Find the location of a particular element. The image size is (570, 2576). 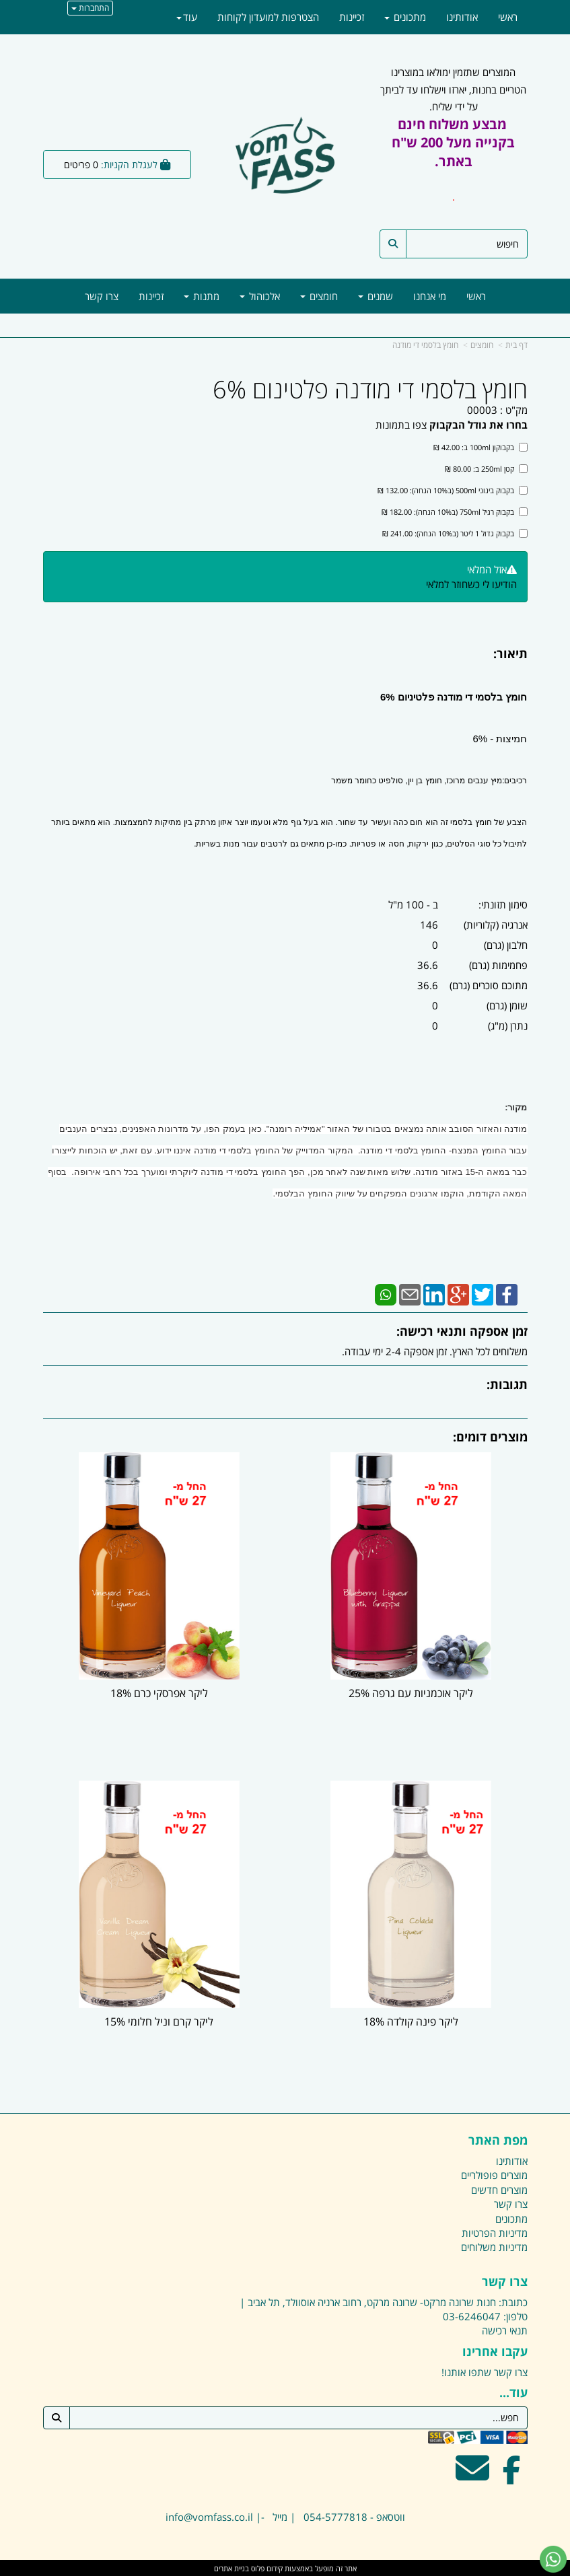

מוצרים דומים: is located at coordinates (490, 1437).